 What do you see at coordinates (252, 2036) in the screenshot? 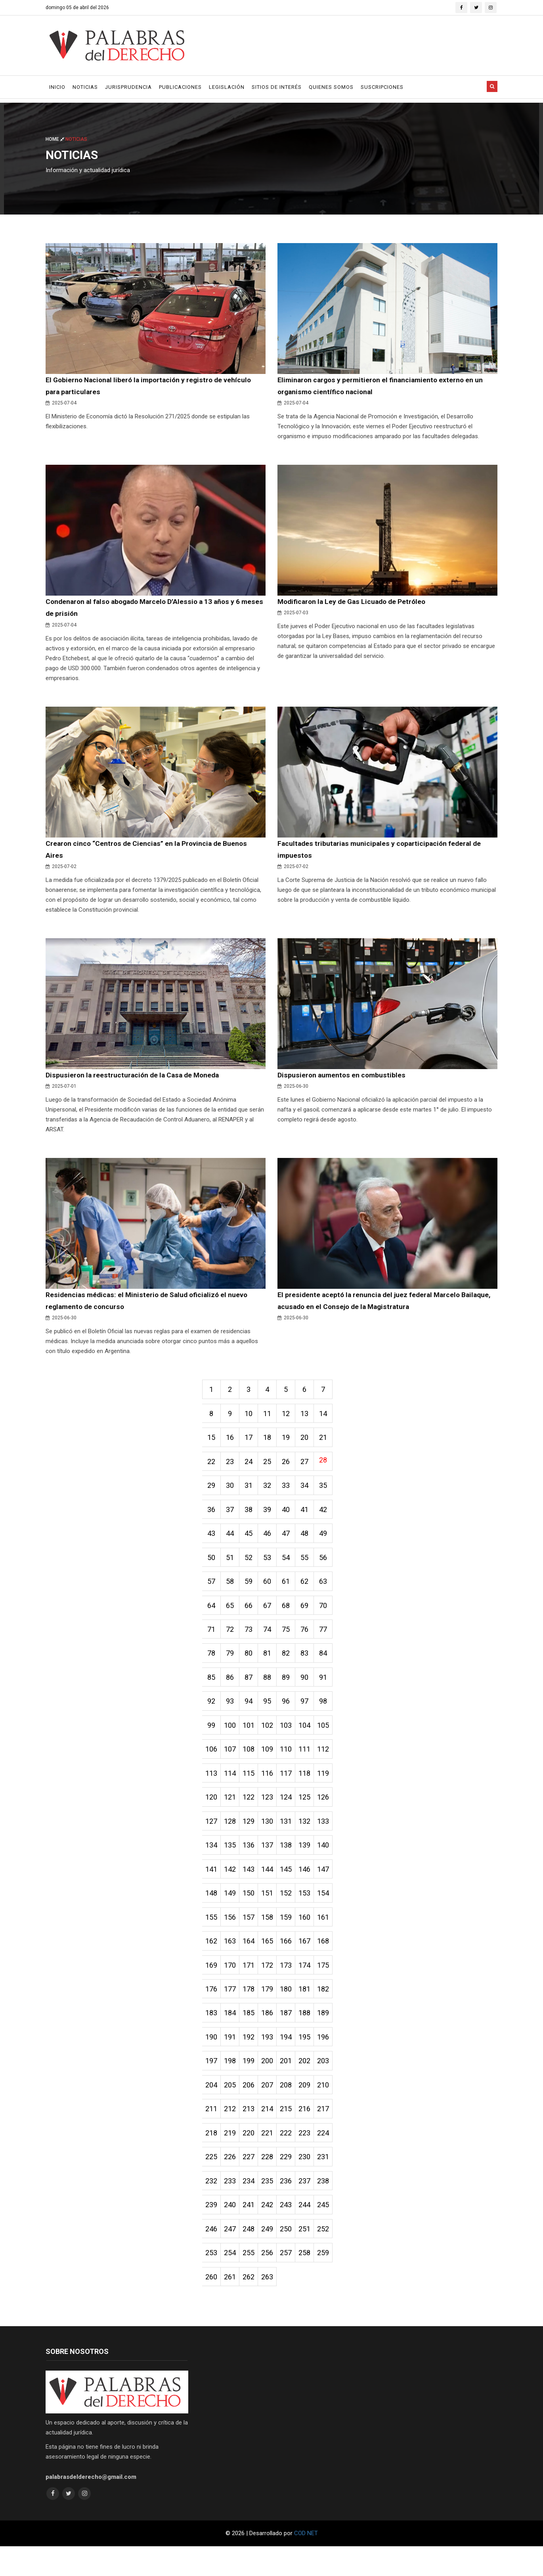
I see `185` at bounding box center [252, 2036].